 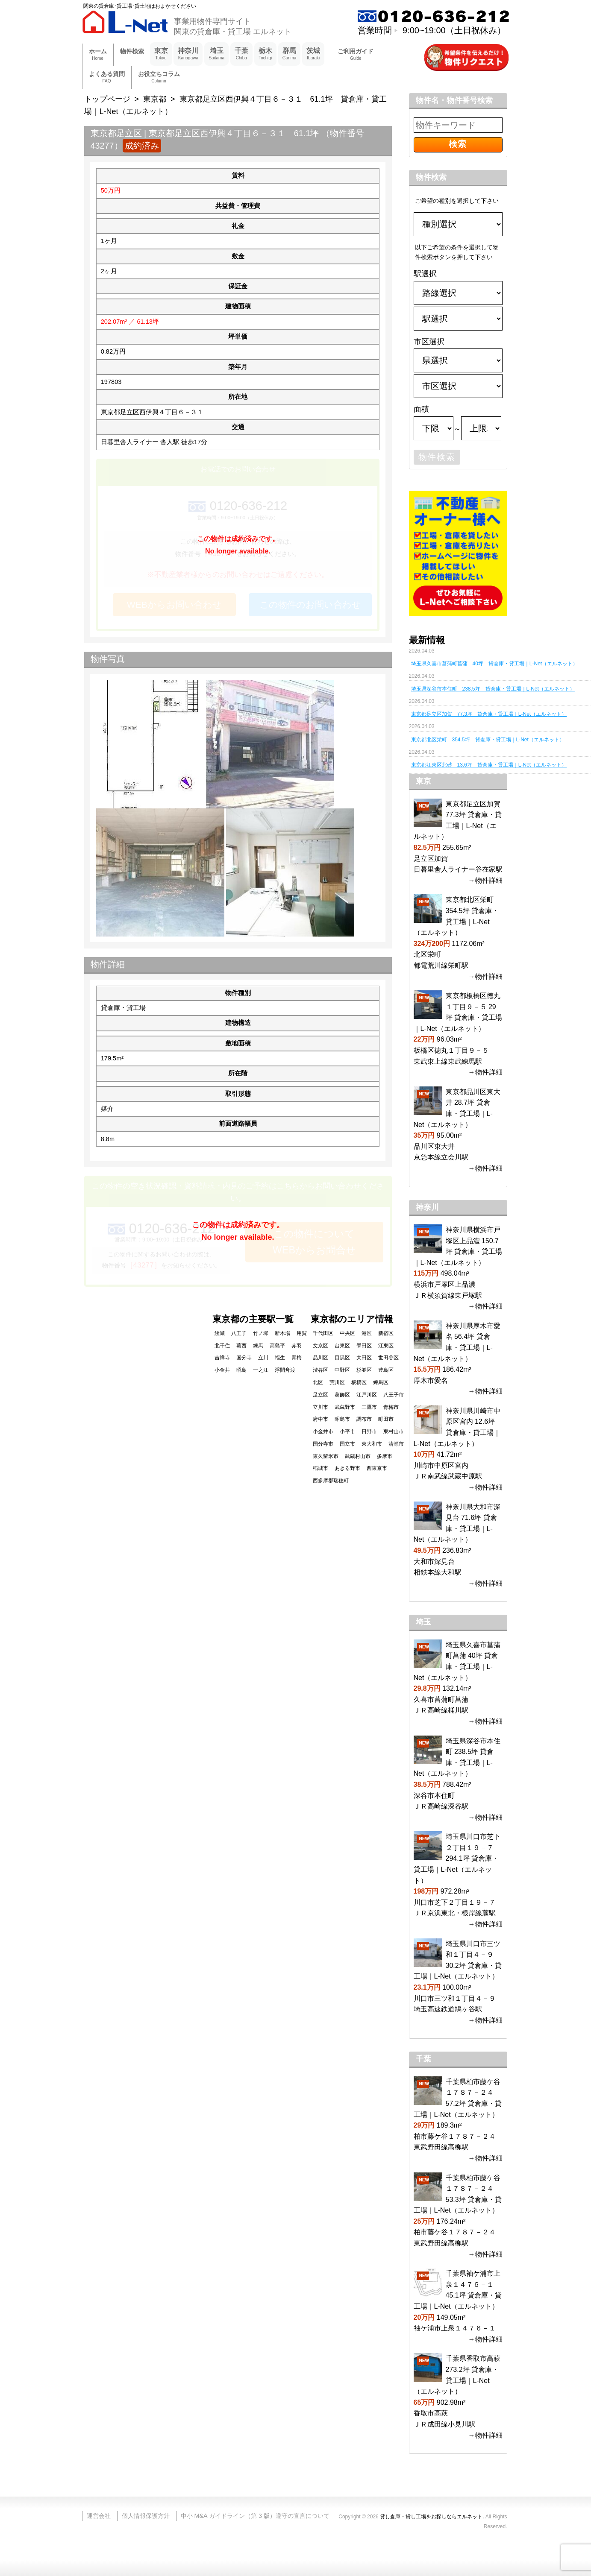 What do you see at coordinates (323, 1444) in the screenshot?
I see `国分寺市` at bounding box center [323, 1444].